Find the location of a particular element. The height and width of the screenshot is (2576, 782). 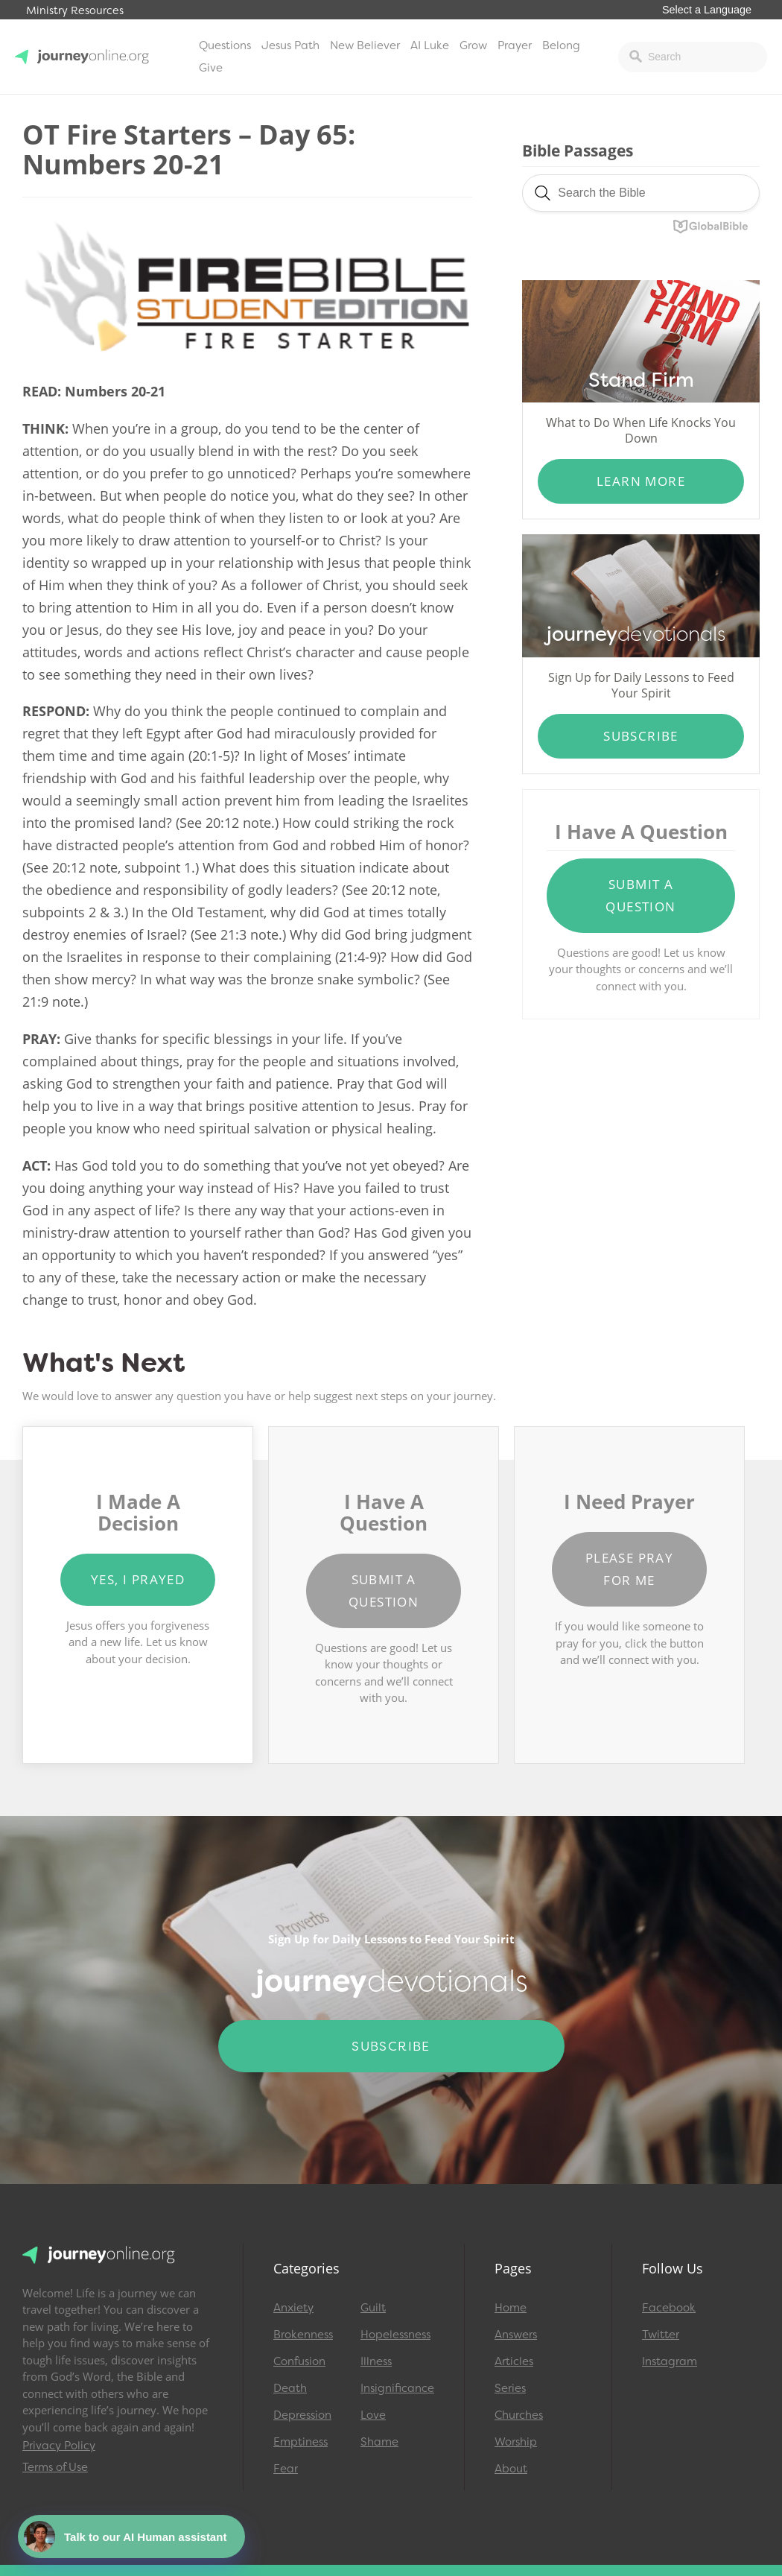

Please Pray for Me is located at coordinates (629, 1569).